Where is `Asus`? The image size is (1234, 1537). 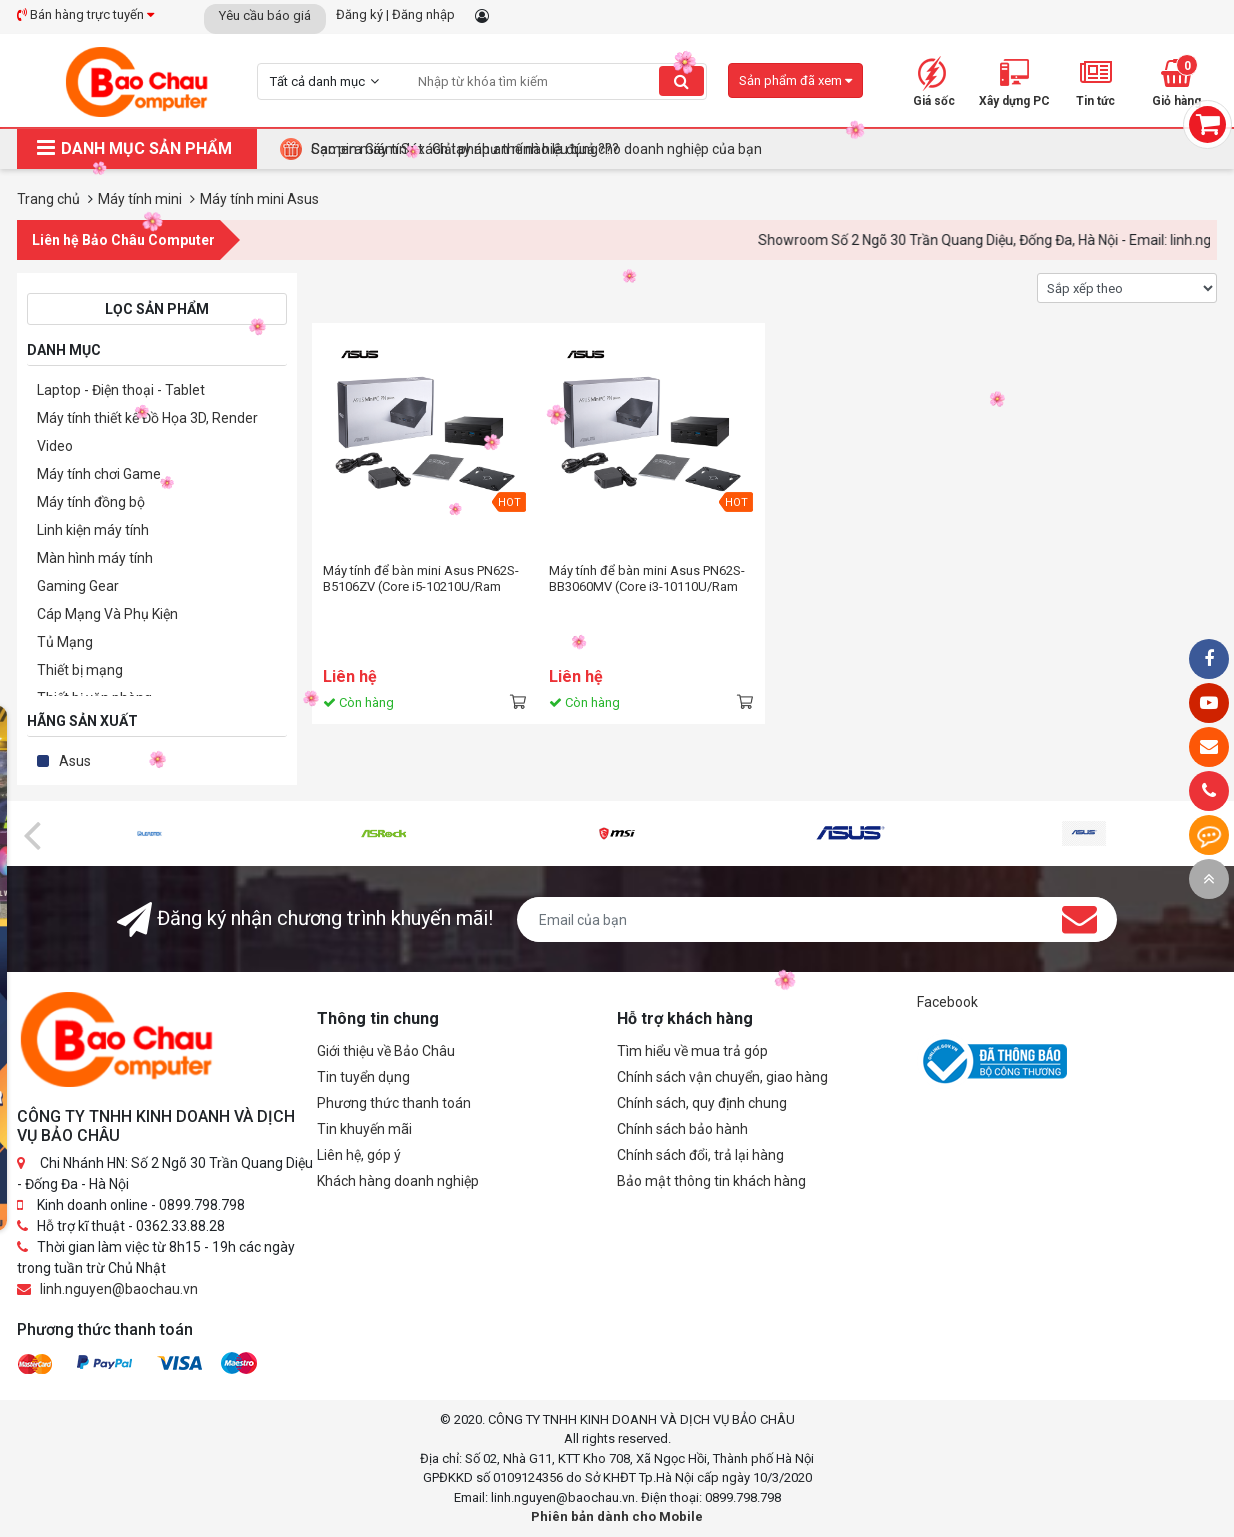
Asus is located at coordinates (75, 761).